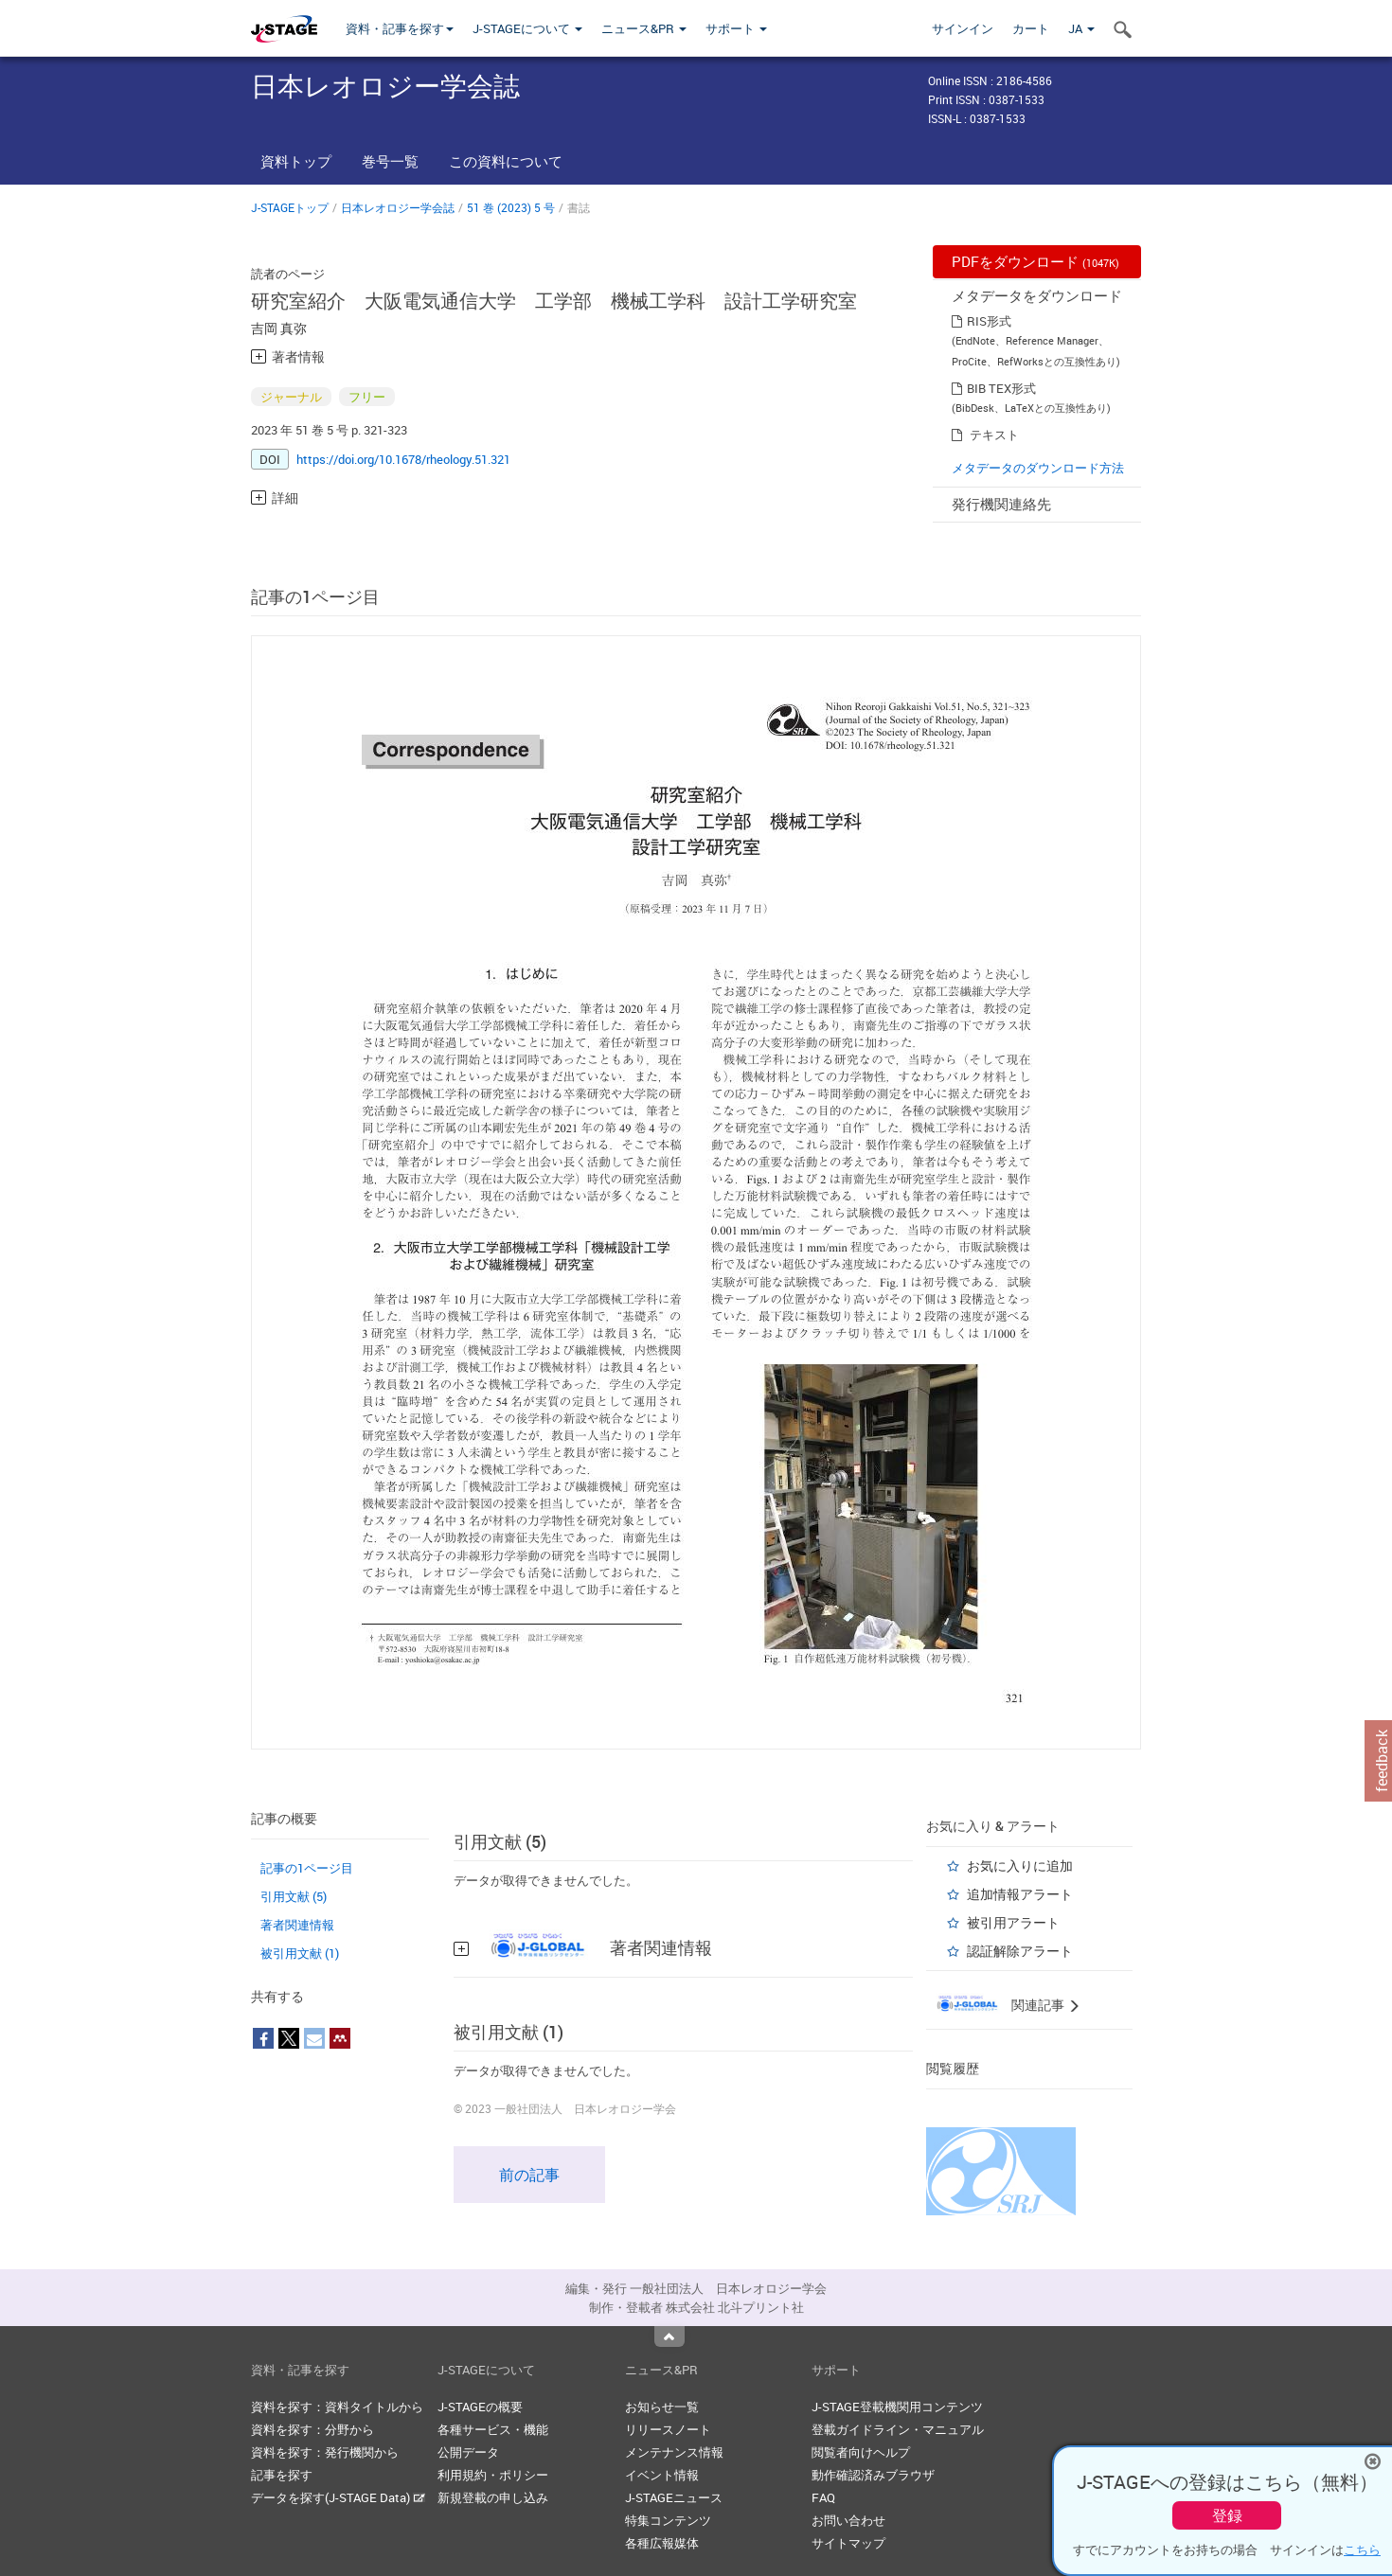 Image resolution: width=1392 pixels, height=2576 pixels. I want to click on メンテナンス情報, so click(674, 2452).